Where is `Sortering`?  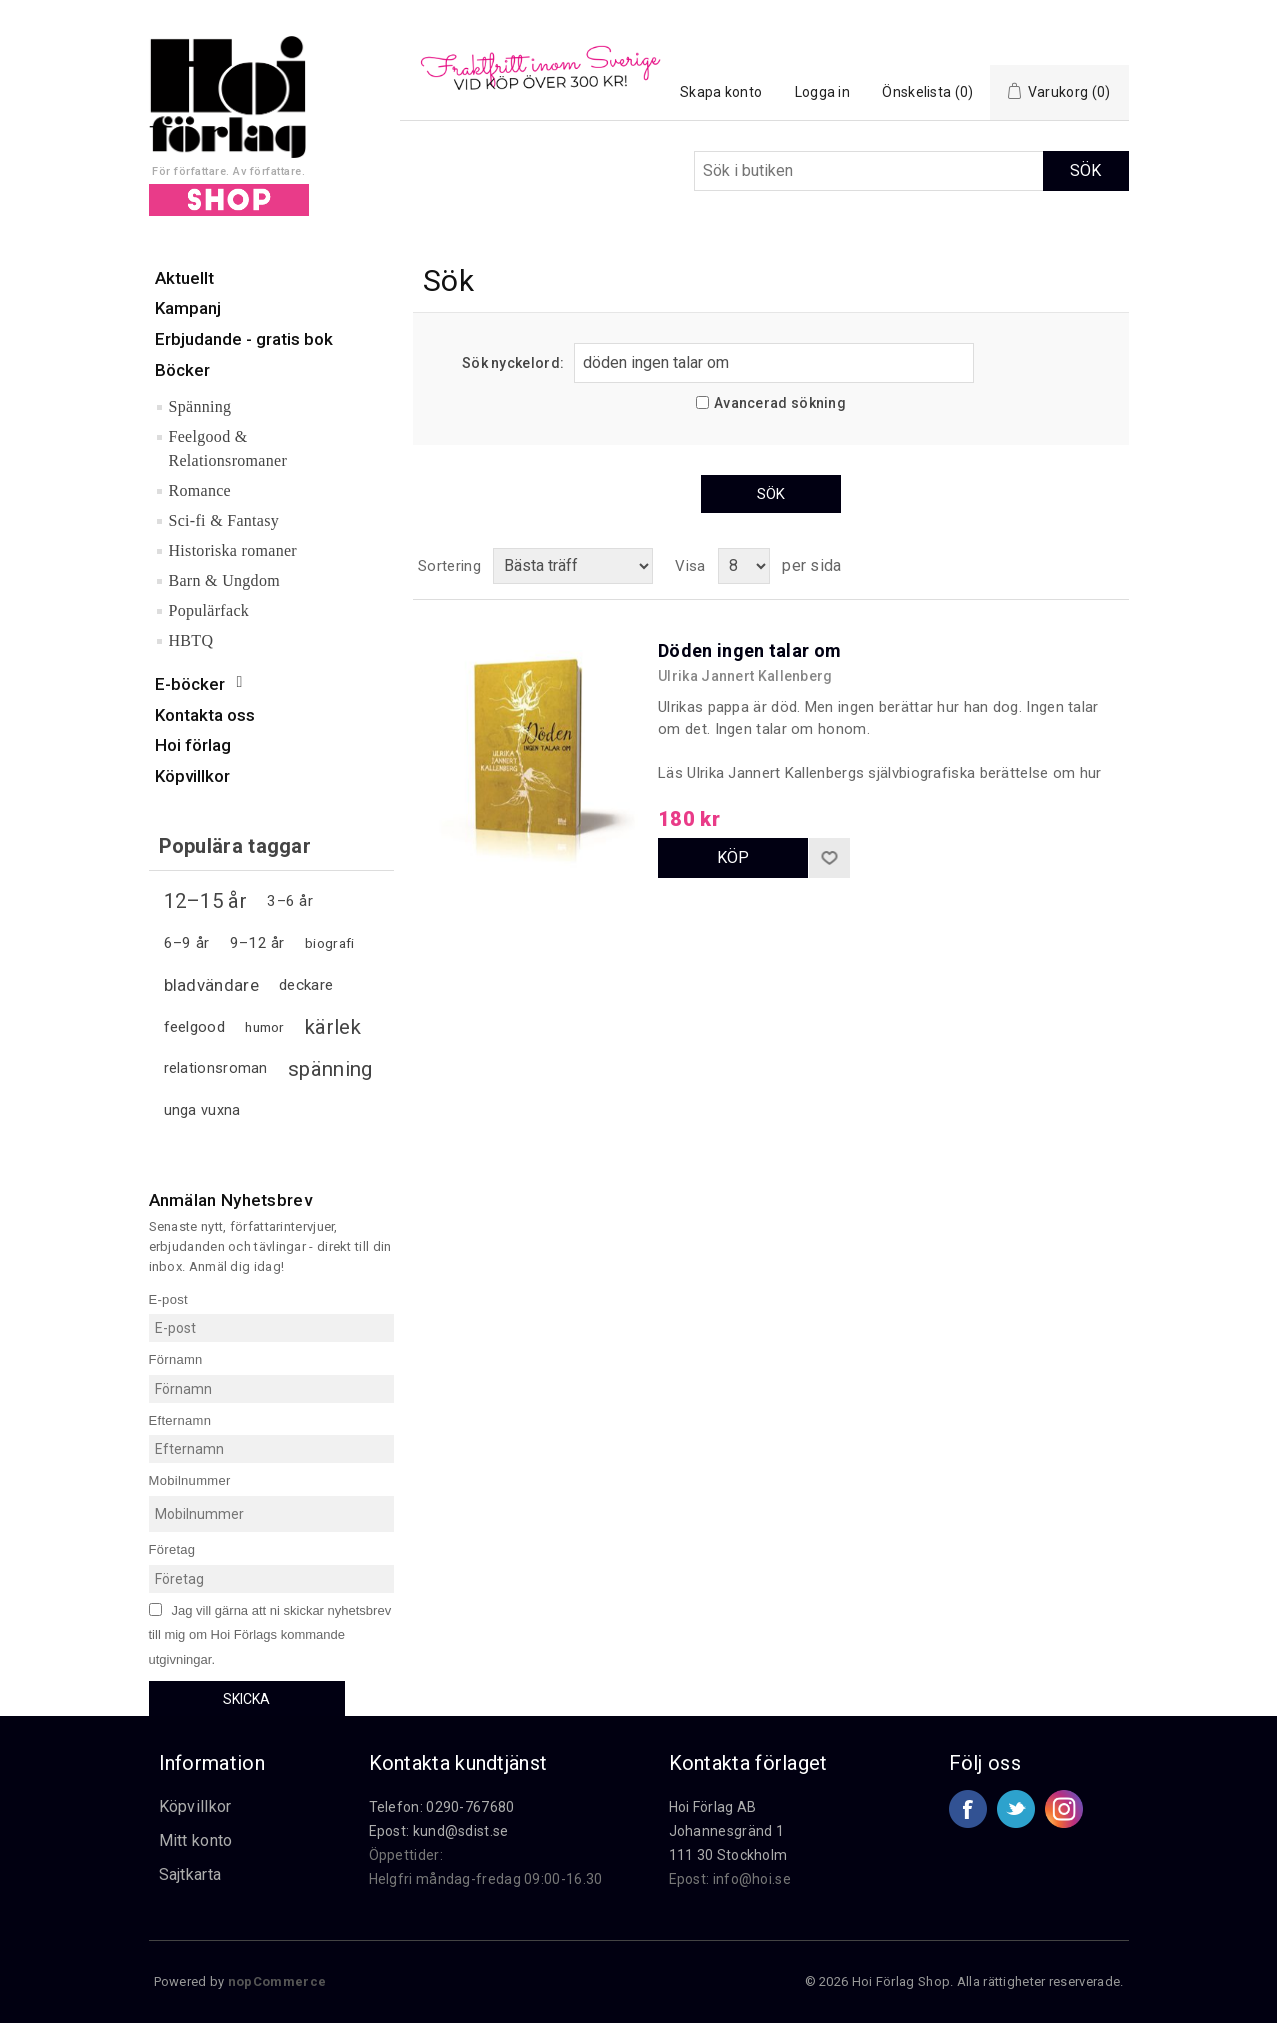
Sortering is located at coordinates (449, 566).